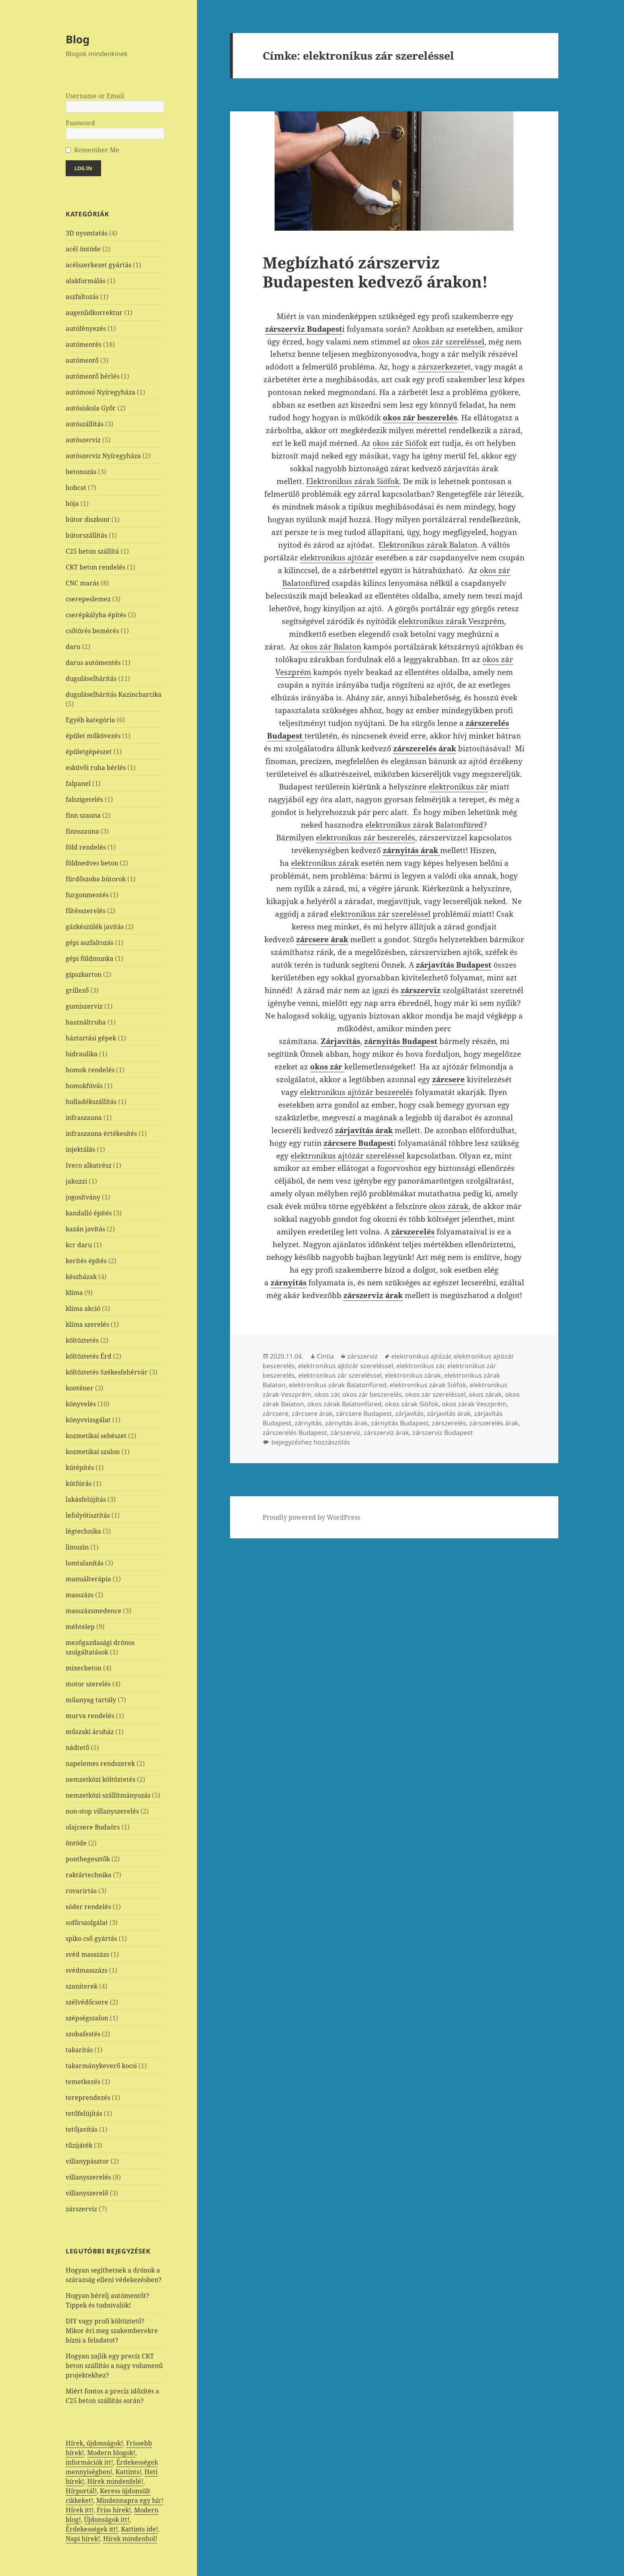 This screenshot has width=624, height=2576. What do you see at coordinates (115, 2481) in the screenshot?
I see `Hírek mindenfelé!` at bounding box center [115, 2481].